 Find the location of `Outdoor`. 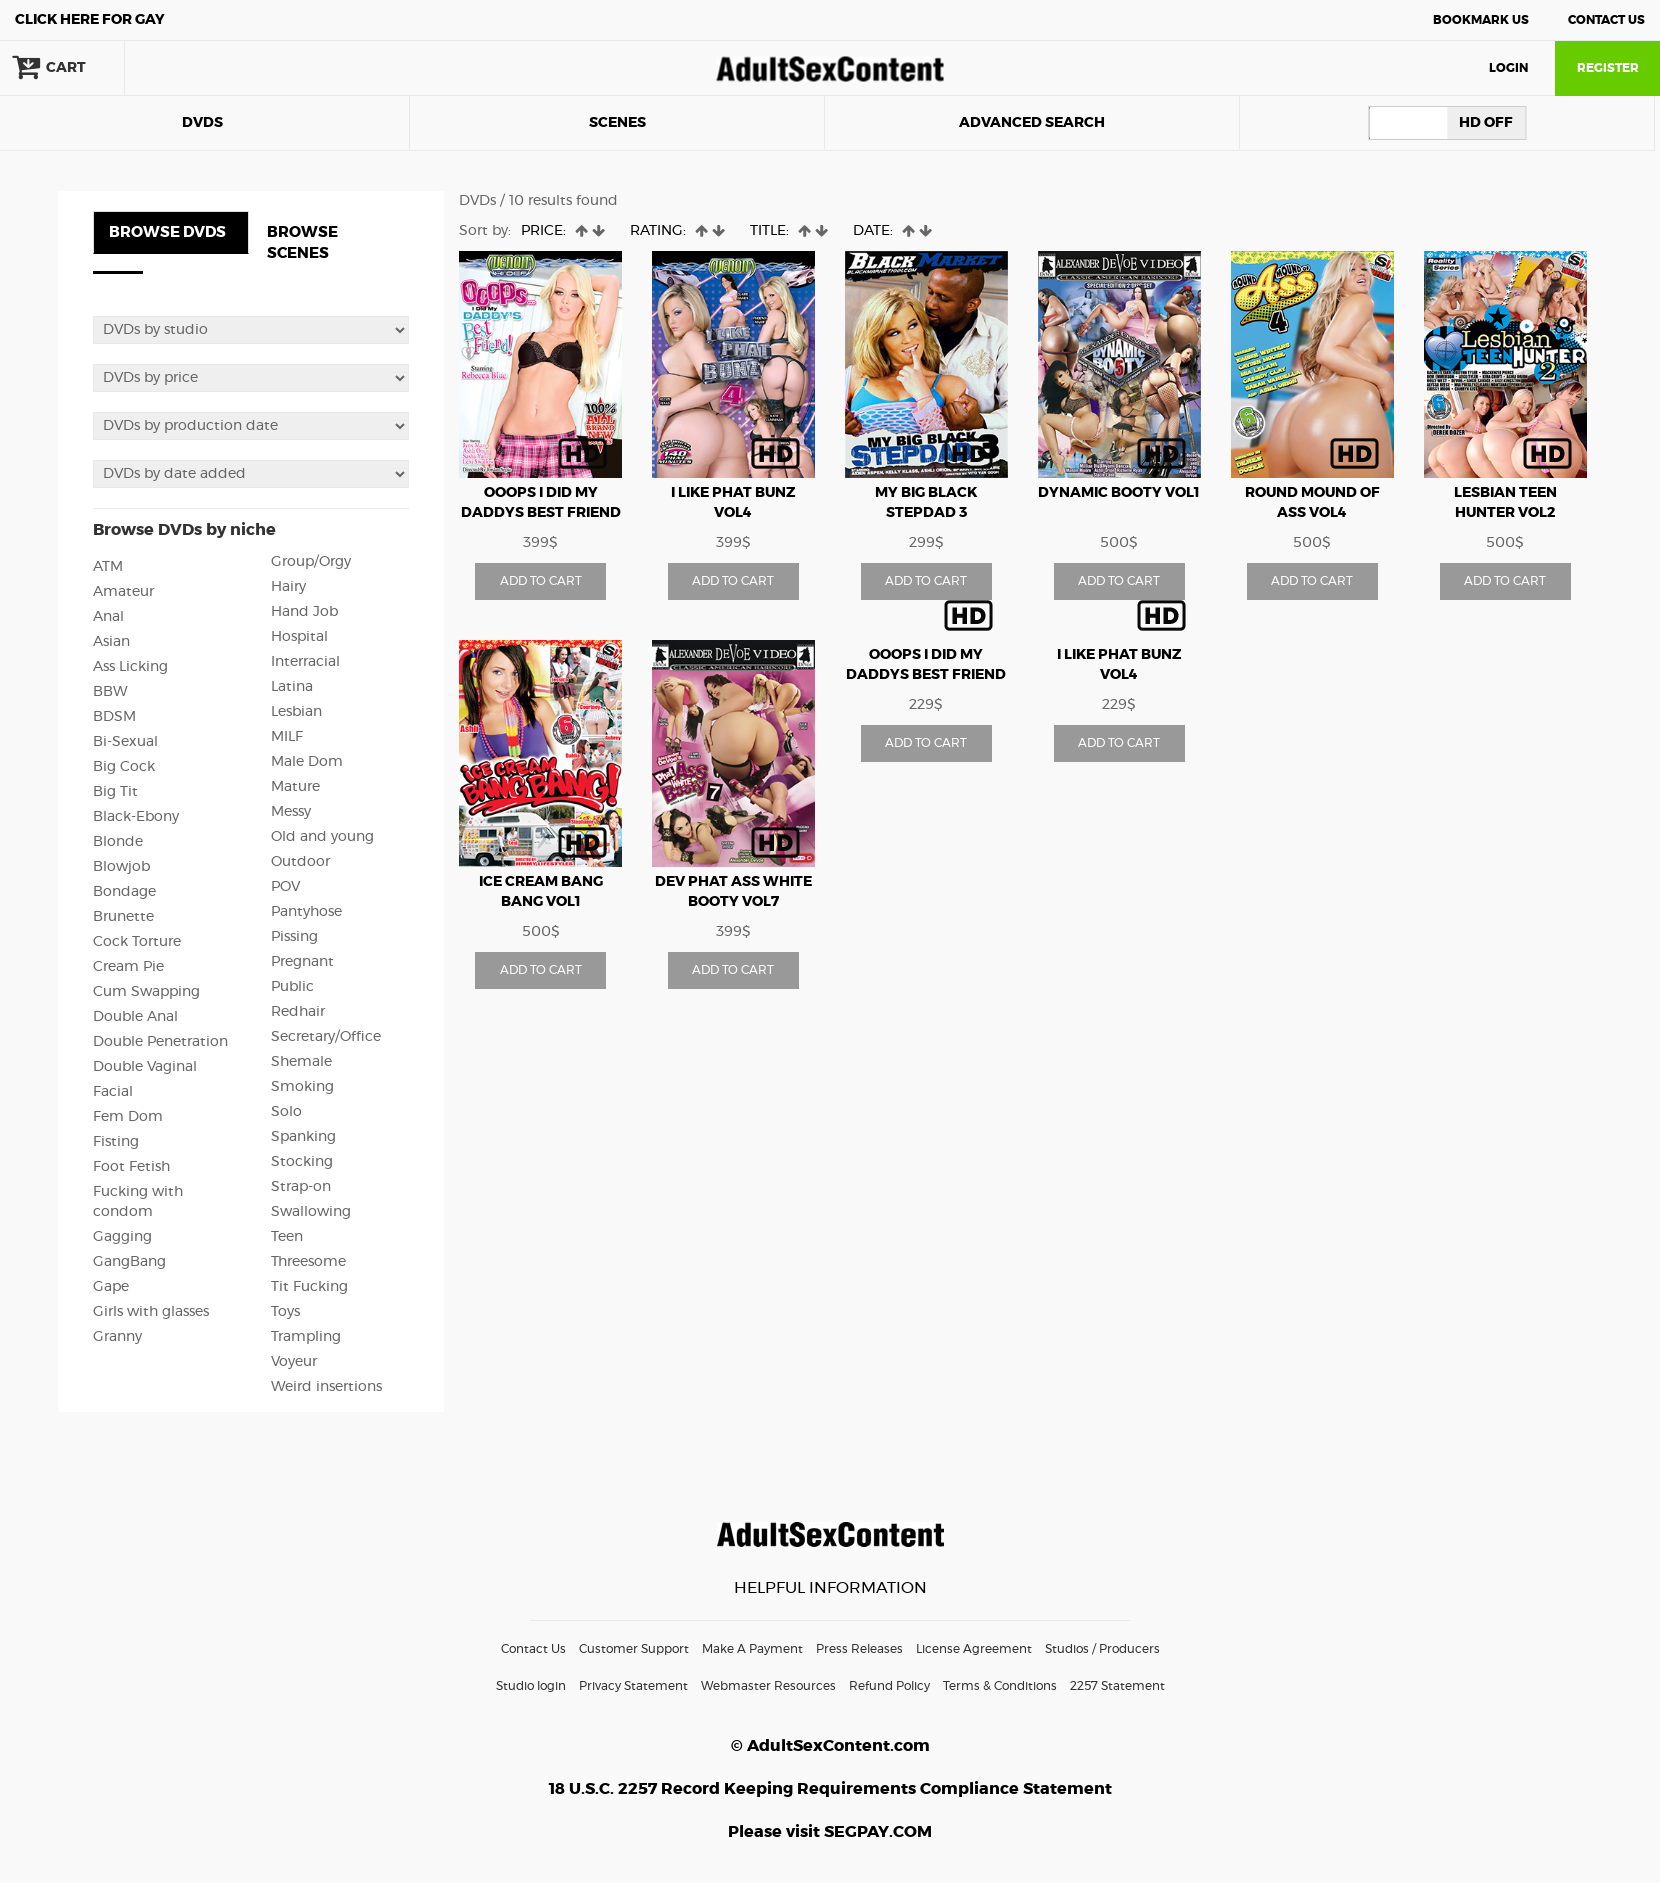

Outdoor is located at coordinates (300, 862).